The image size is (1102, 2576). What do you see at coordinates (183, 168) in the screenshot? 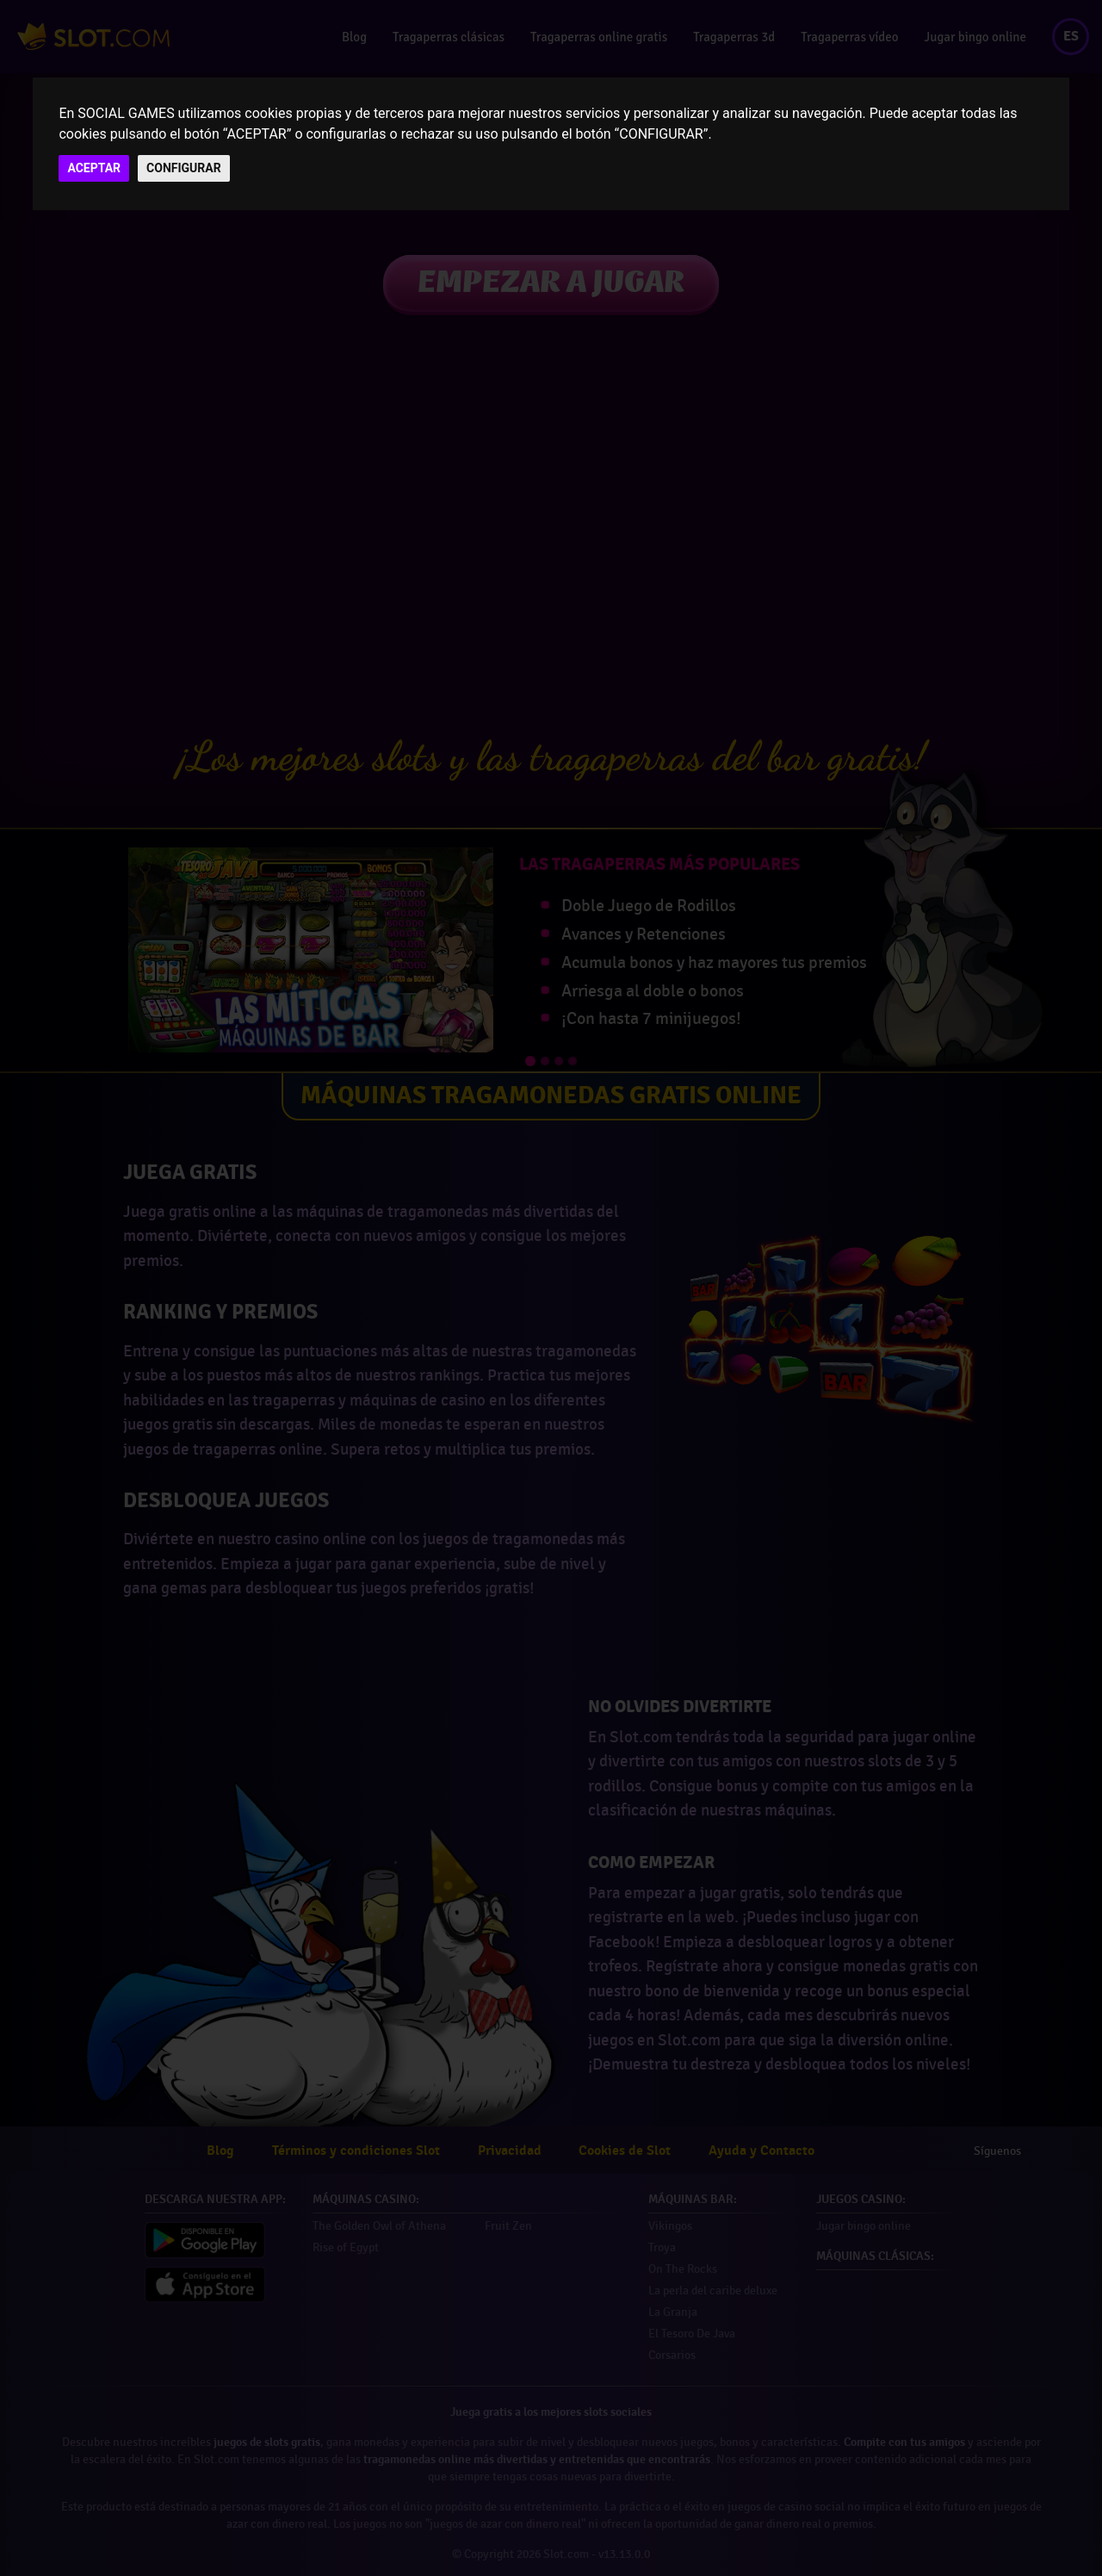
I see `CONFIGURAR [button]` at bounding box center [183, 168].